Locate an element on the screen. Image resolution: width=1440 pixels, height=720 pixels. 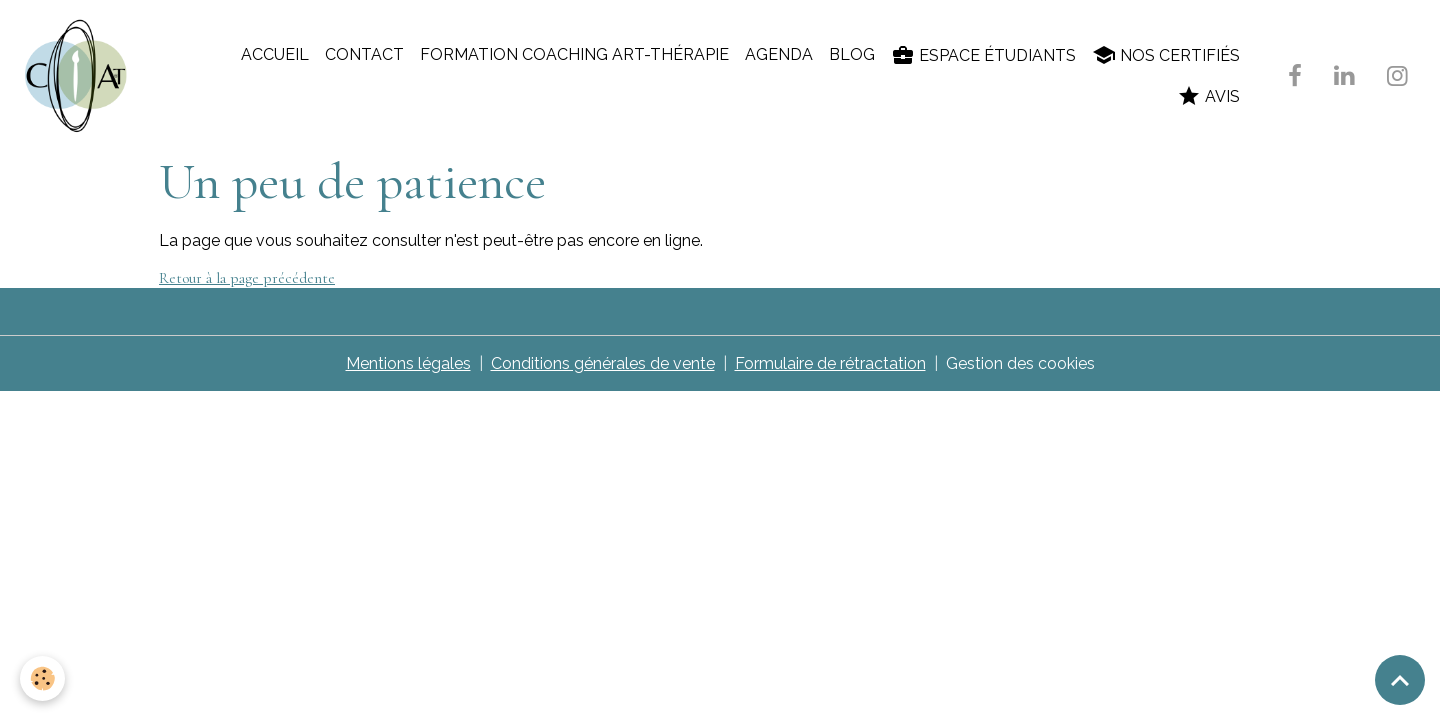
Nos certifiés is located at coordinates (1166, 55).